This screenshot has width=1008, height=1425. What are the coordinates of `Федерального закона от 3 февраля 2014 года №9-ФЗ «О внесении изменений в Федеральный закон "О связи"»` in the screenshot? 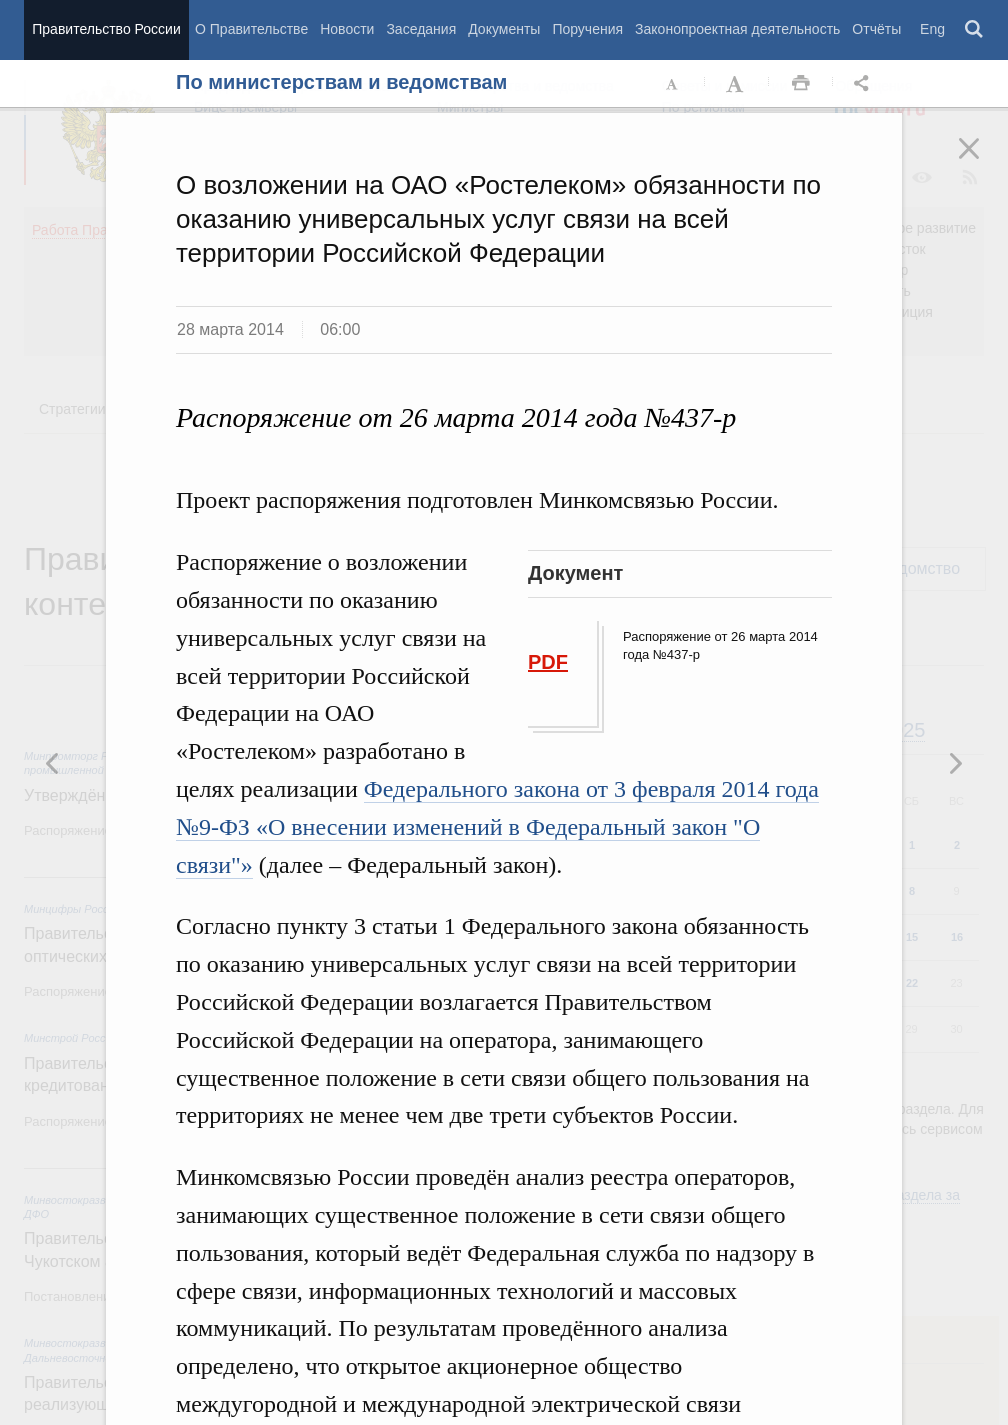 It's located at (497, 827).